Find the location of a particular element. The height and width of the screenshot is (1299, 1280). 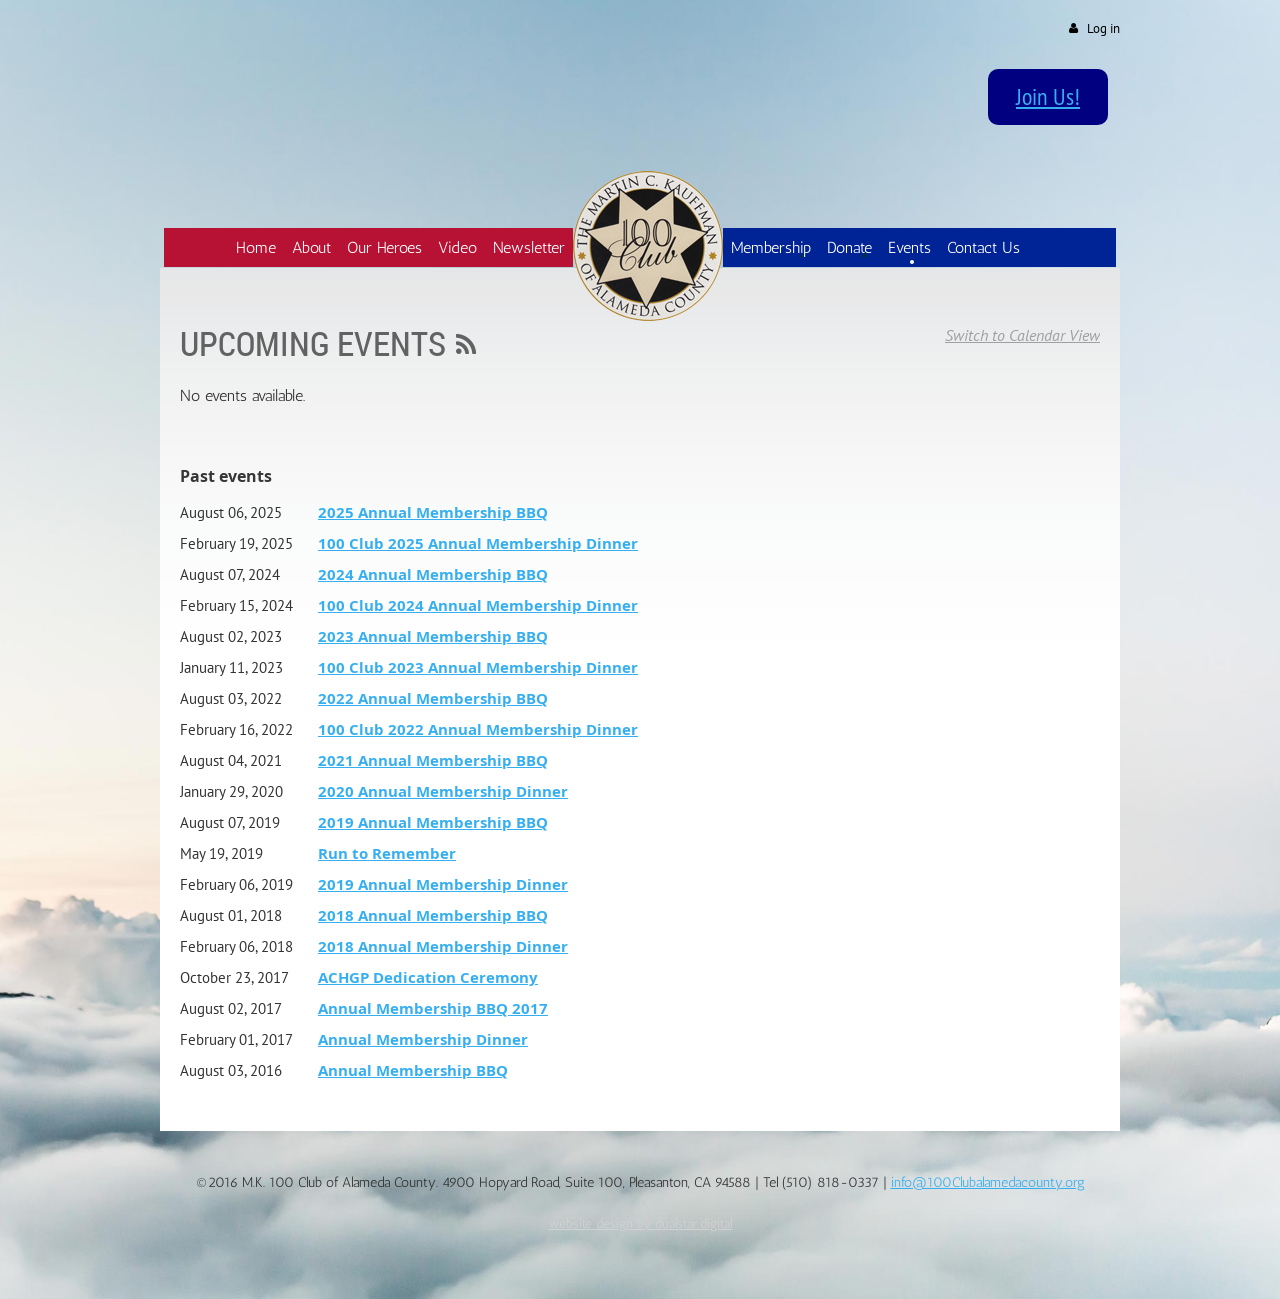

2019 Annual Membership BBQ is located at coordinates (433, 822).